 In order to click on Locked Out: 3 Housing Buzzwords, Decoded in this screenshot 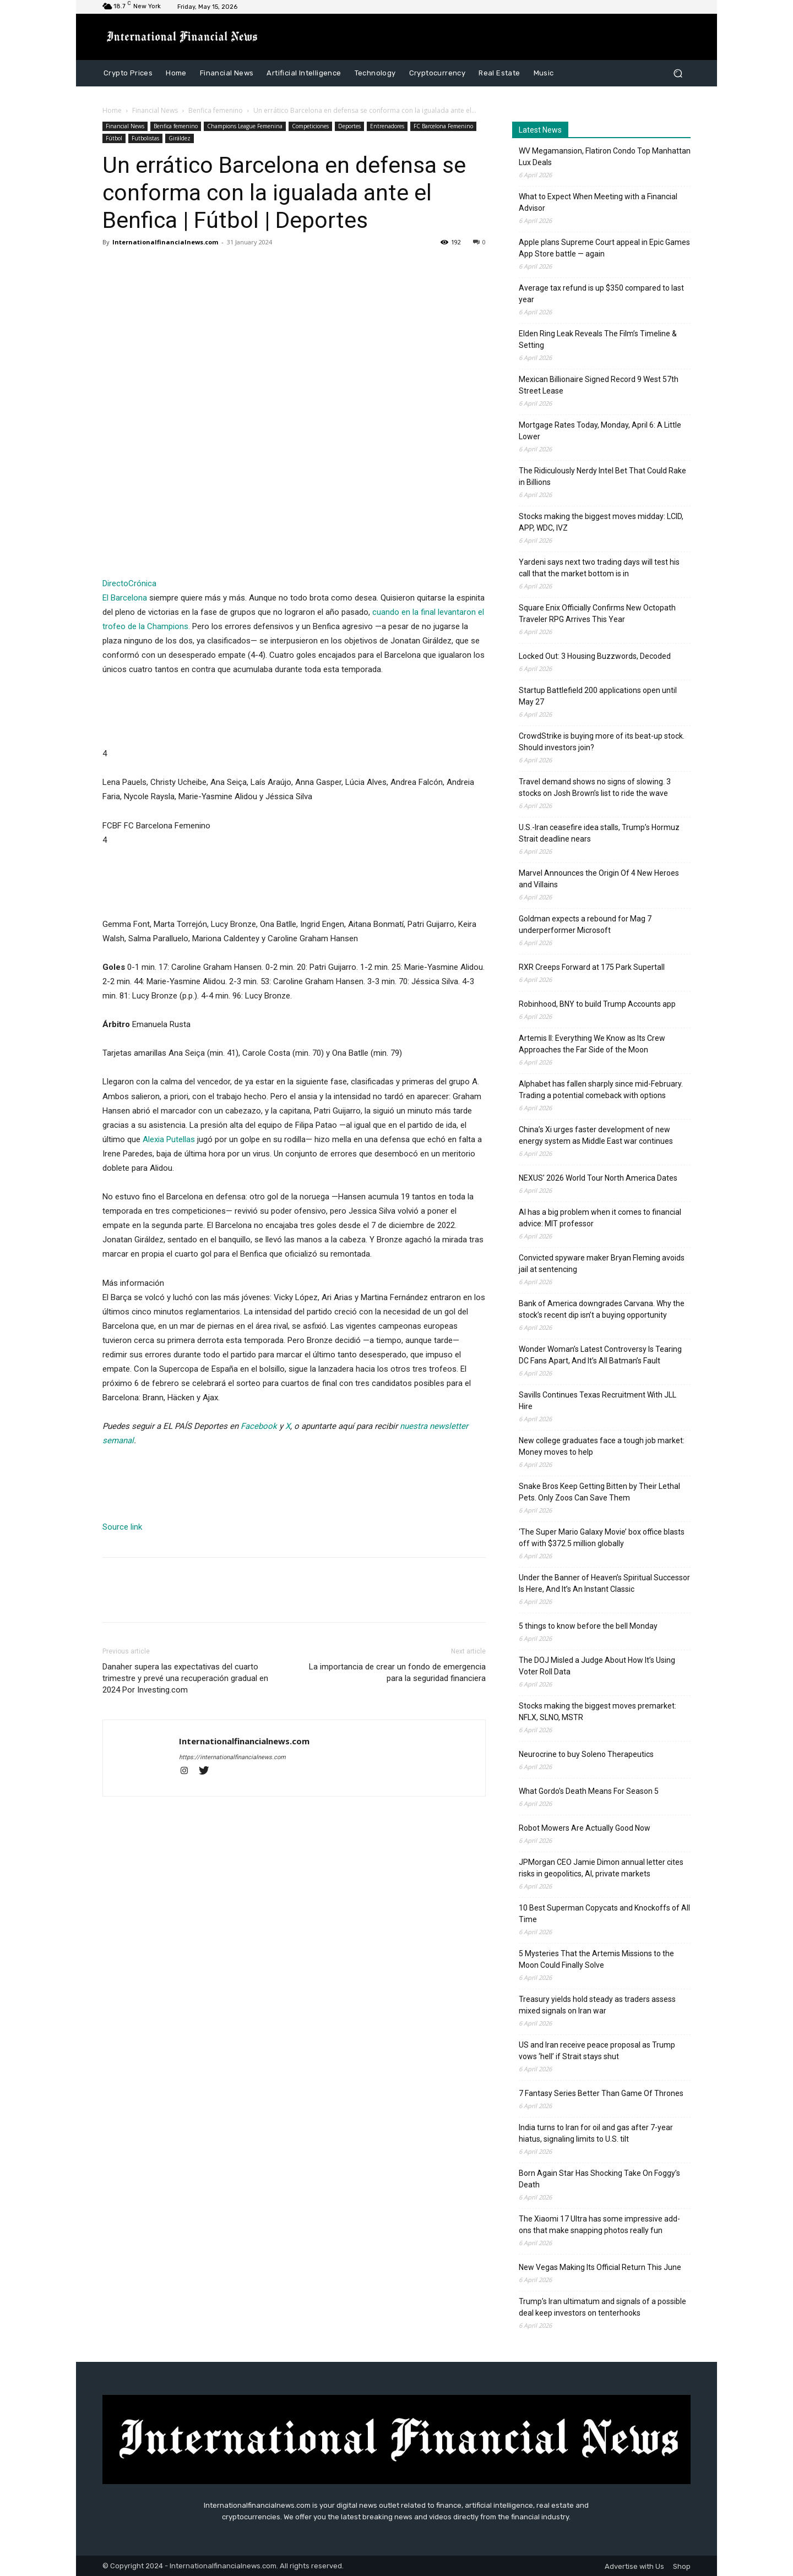, I will do `click(595, 656)`.